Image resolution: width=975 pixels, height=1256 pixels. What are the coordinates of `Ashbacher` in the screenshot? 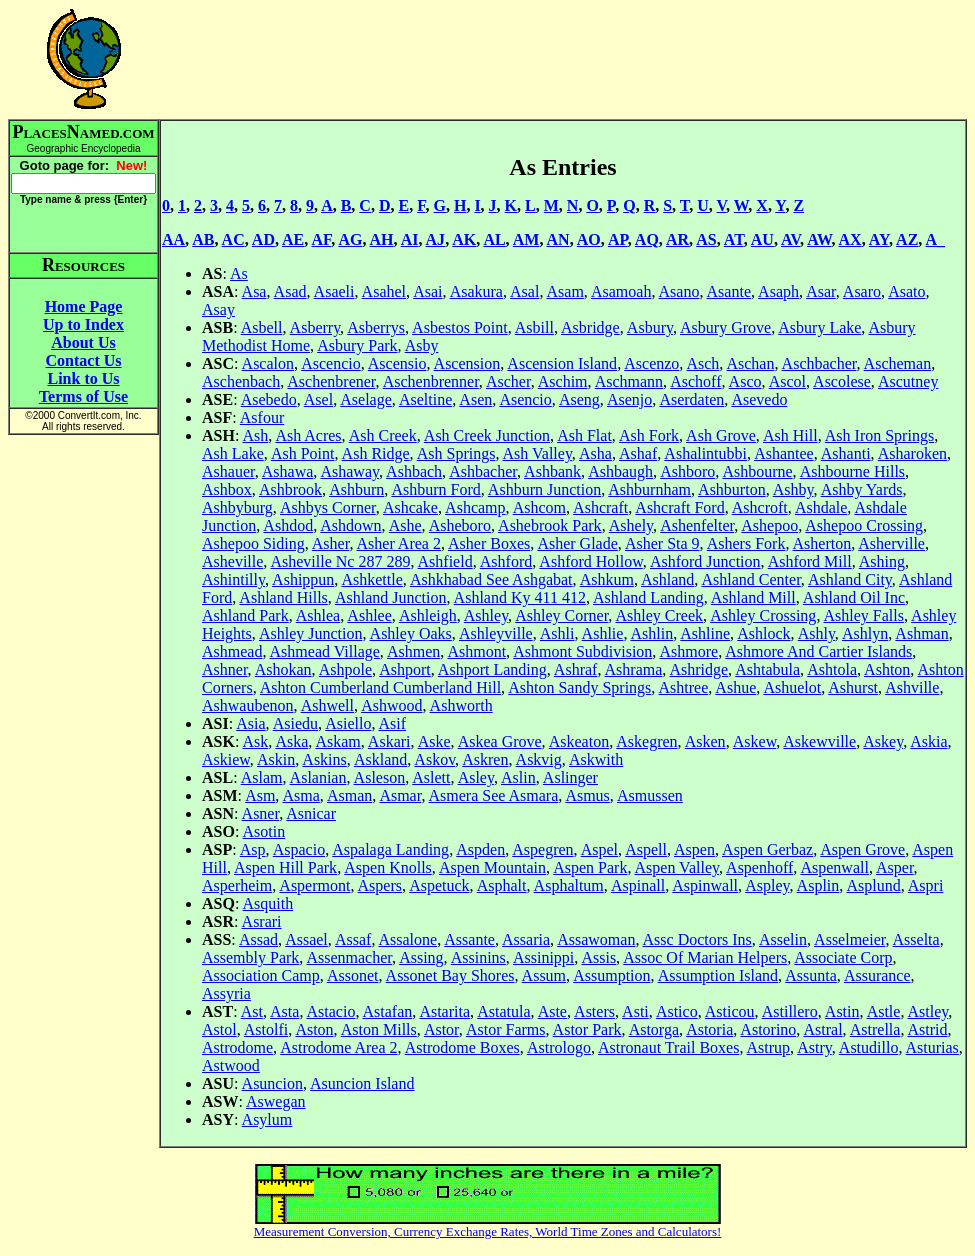 It's located at (483, 471).